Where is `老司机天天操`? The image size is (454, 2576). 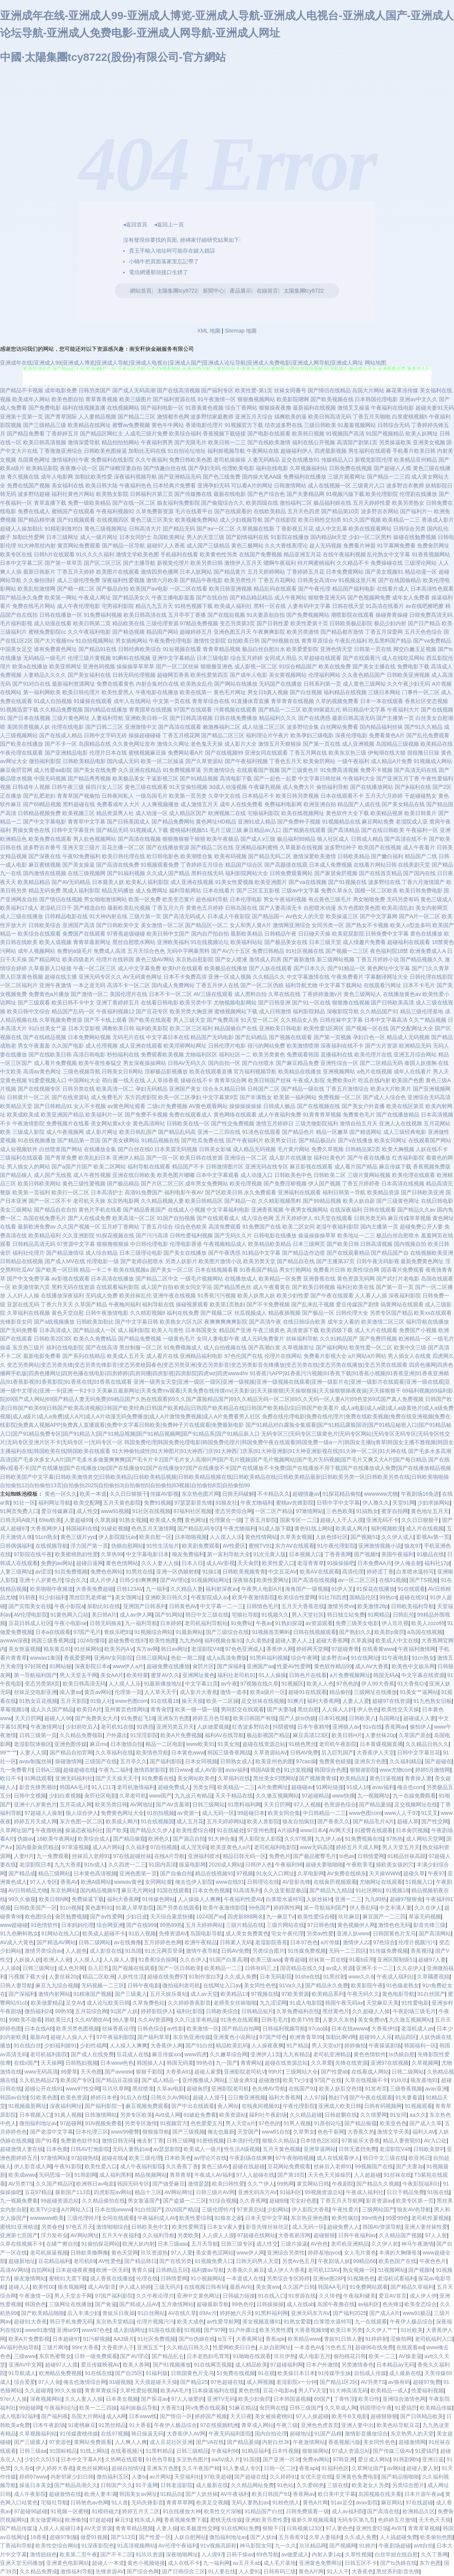 老司机天天操 is located at coordinates (89, 1201).